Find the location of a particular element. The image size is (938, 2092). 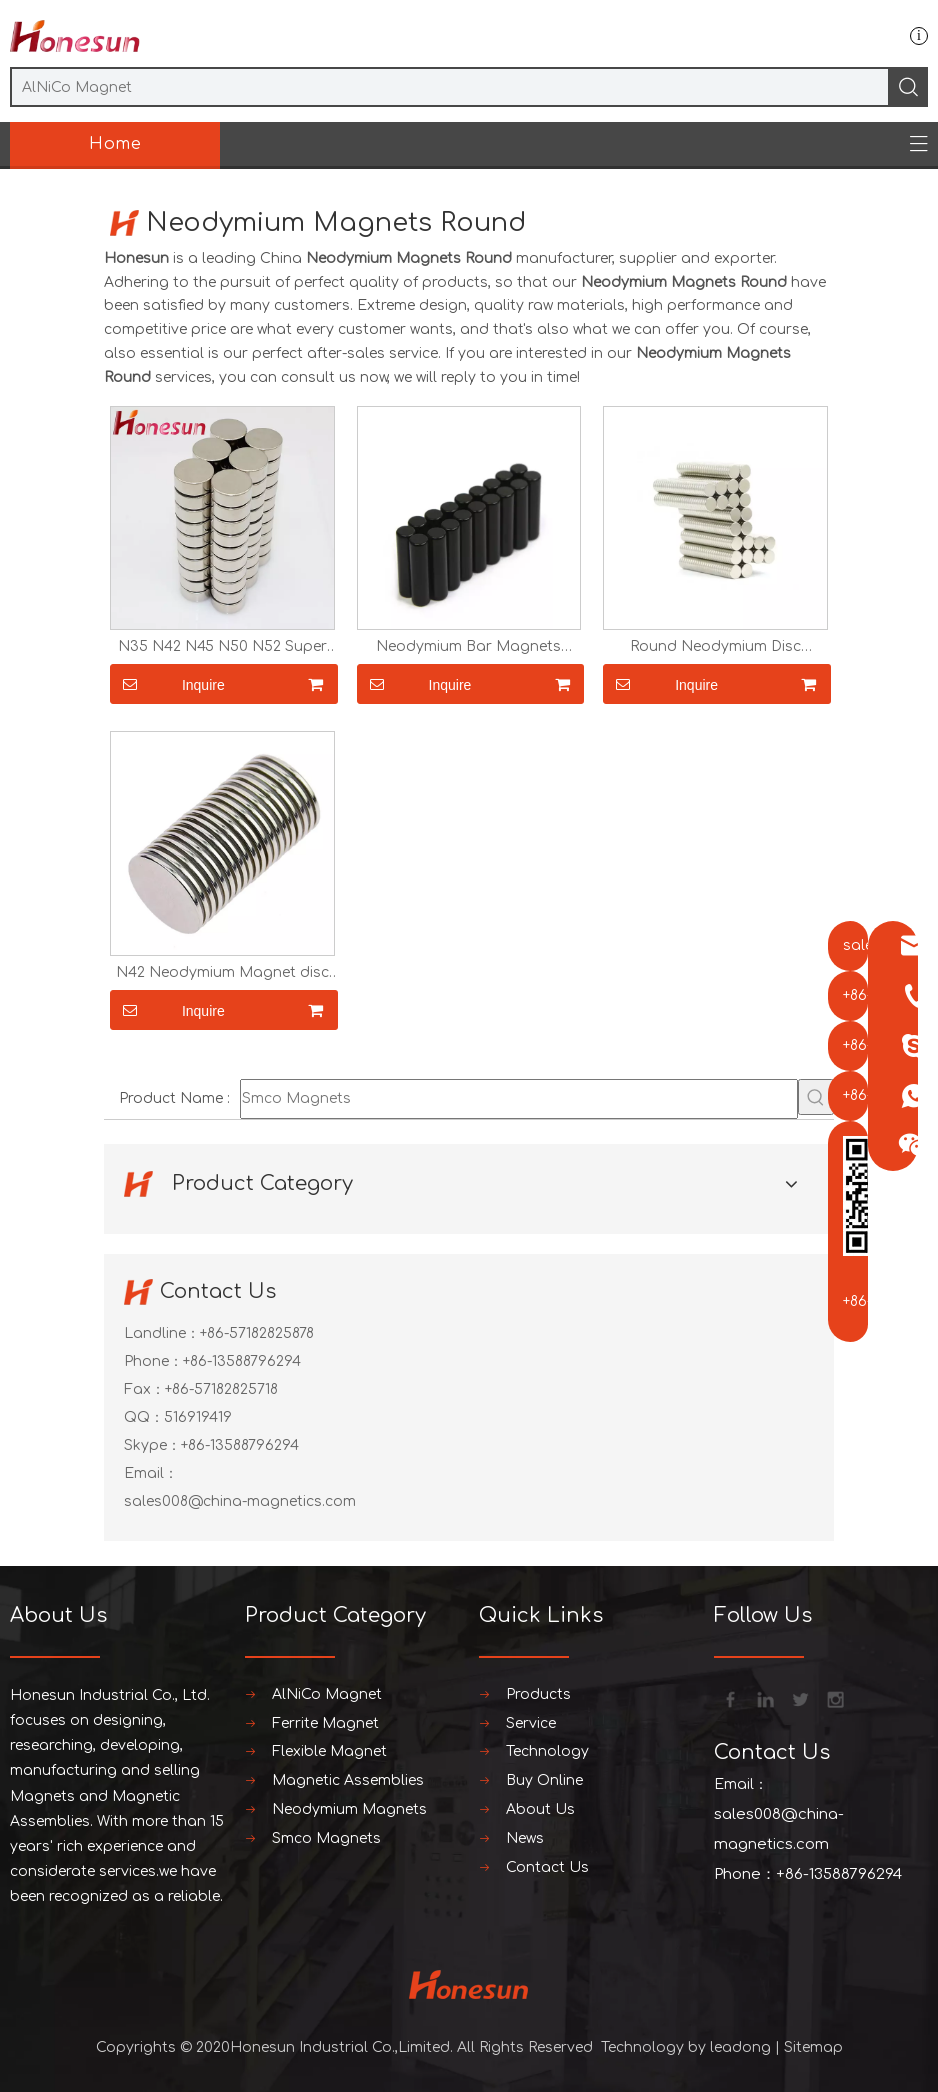

Inquire is located at coordinates (167, 684).